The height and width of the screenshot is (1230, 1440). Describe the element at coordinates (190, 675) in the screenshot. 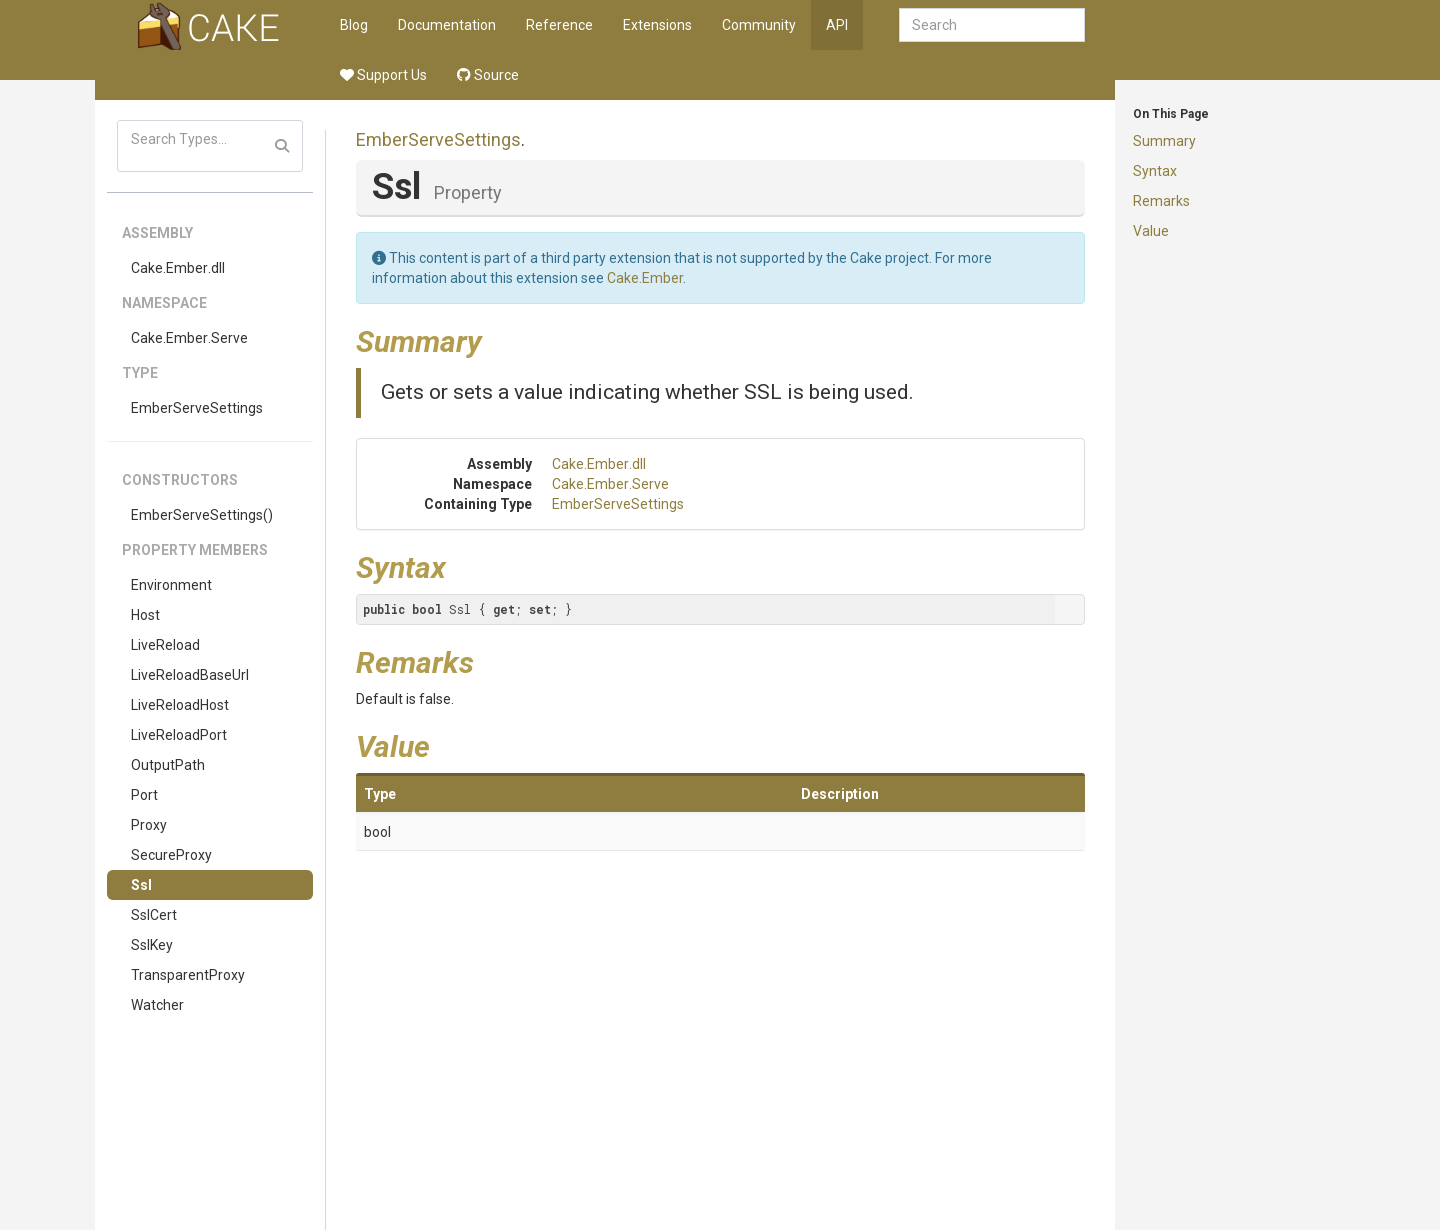

I see `LiveReloadBaseUrl` at that location.